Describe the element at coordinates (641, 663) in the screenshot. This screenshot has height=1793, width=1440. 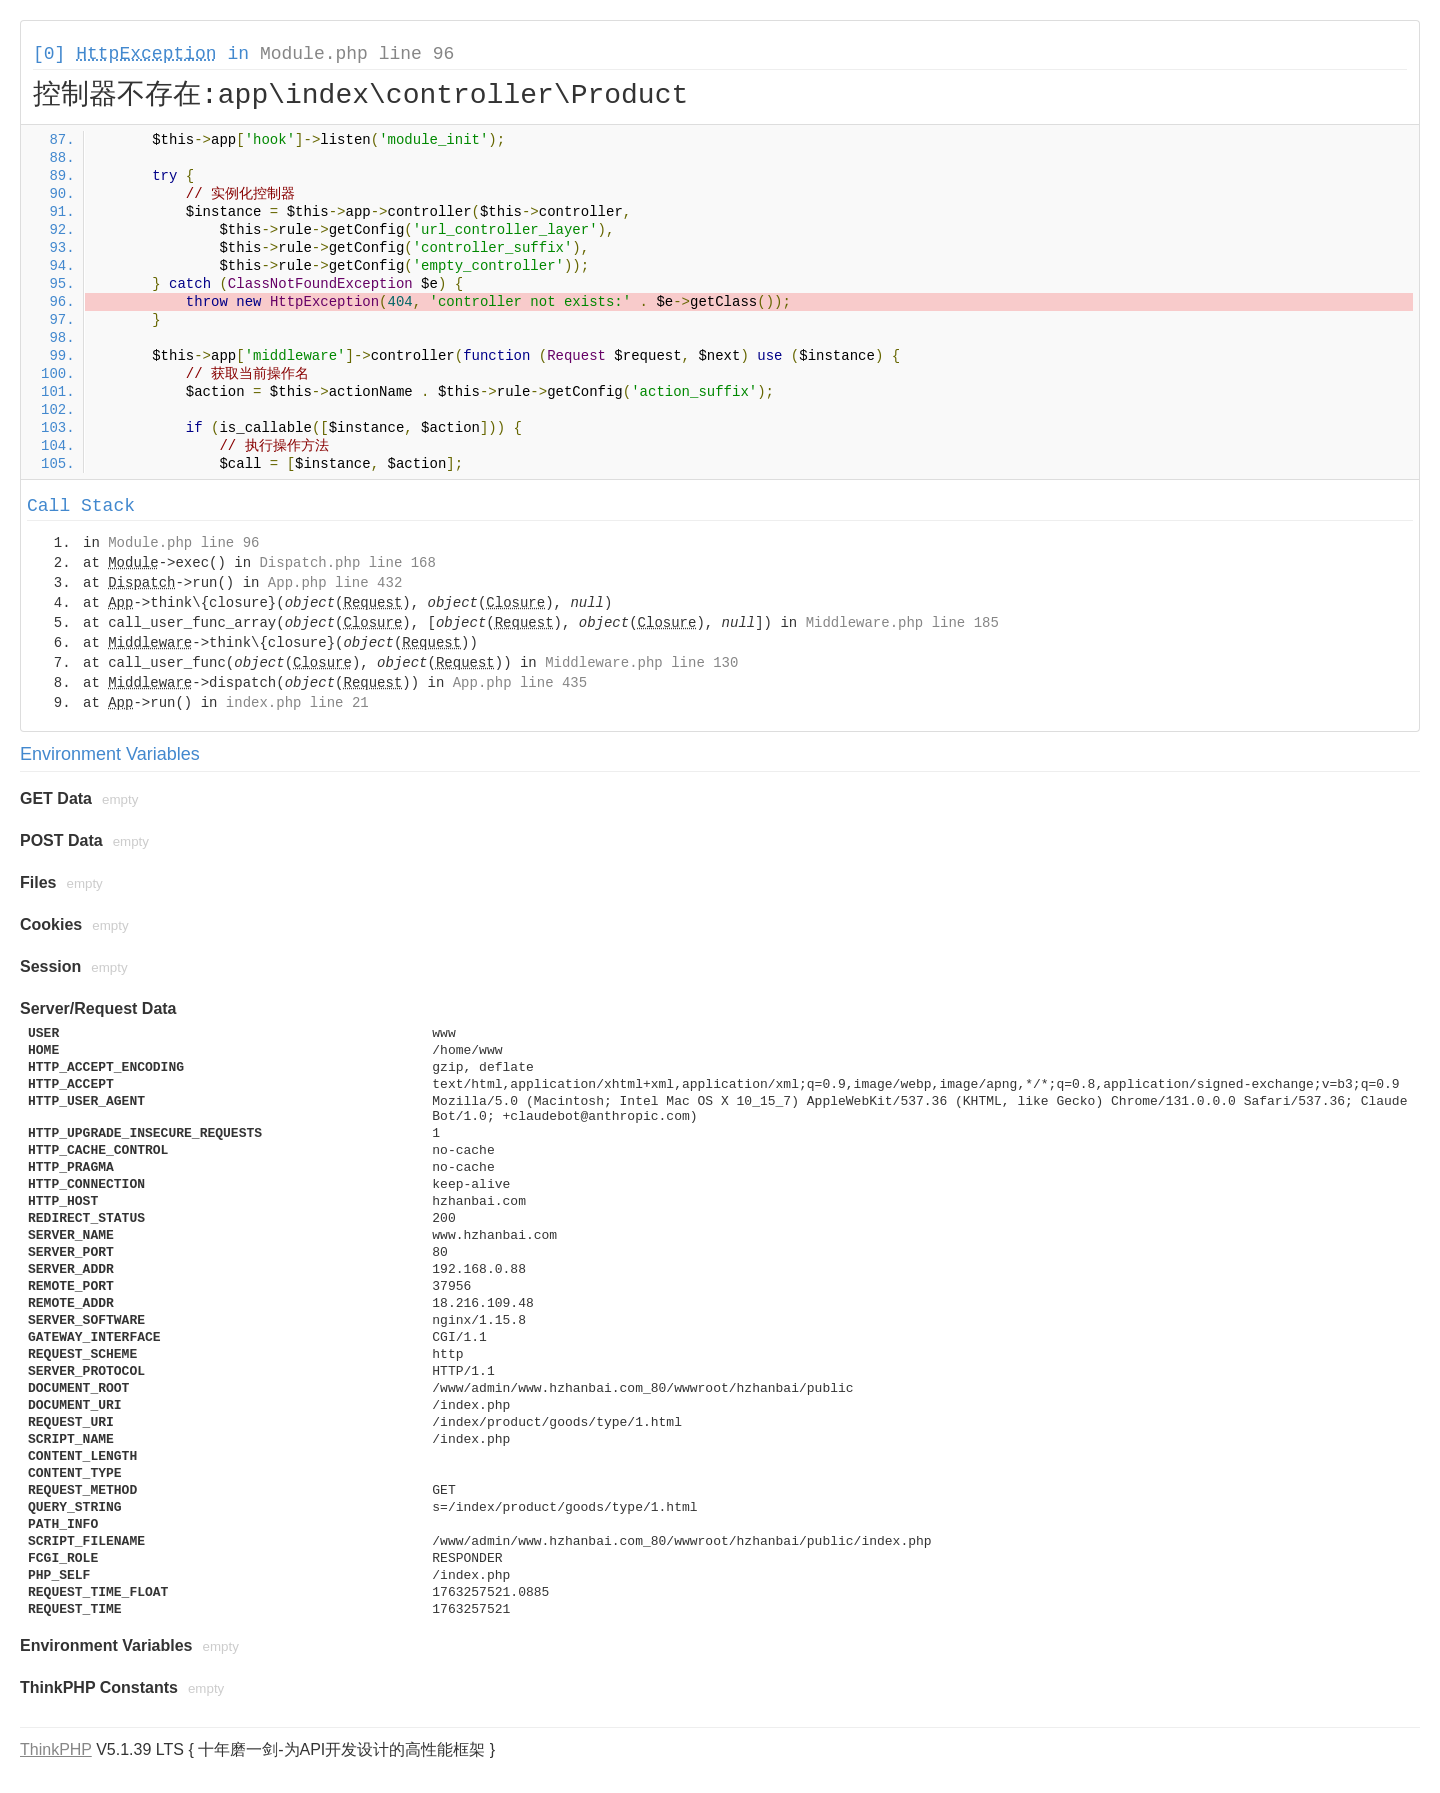
I see `Middleware.php line 130` at that location.